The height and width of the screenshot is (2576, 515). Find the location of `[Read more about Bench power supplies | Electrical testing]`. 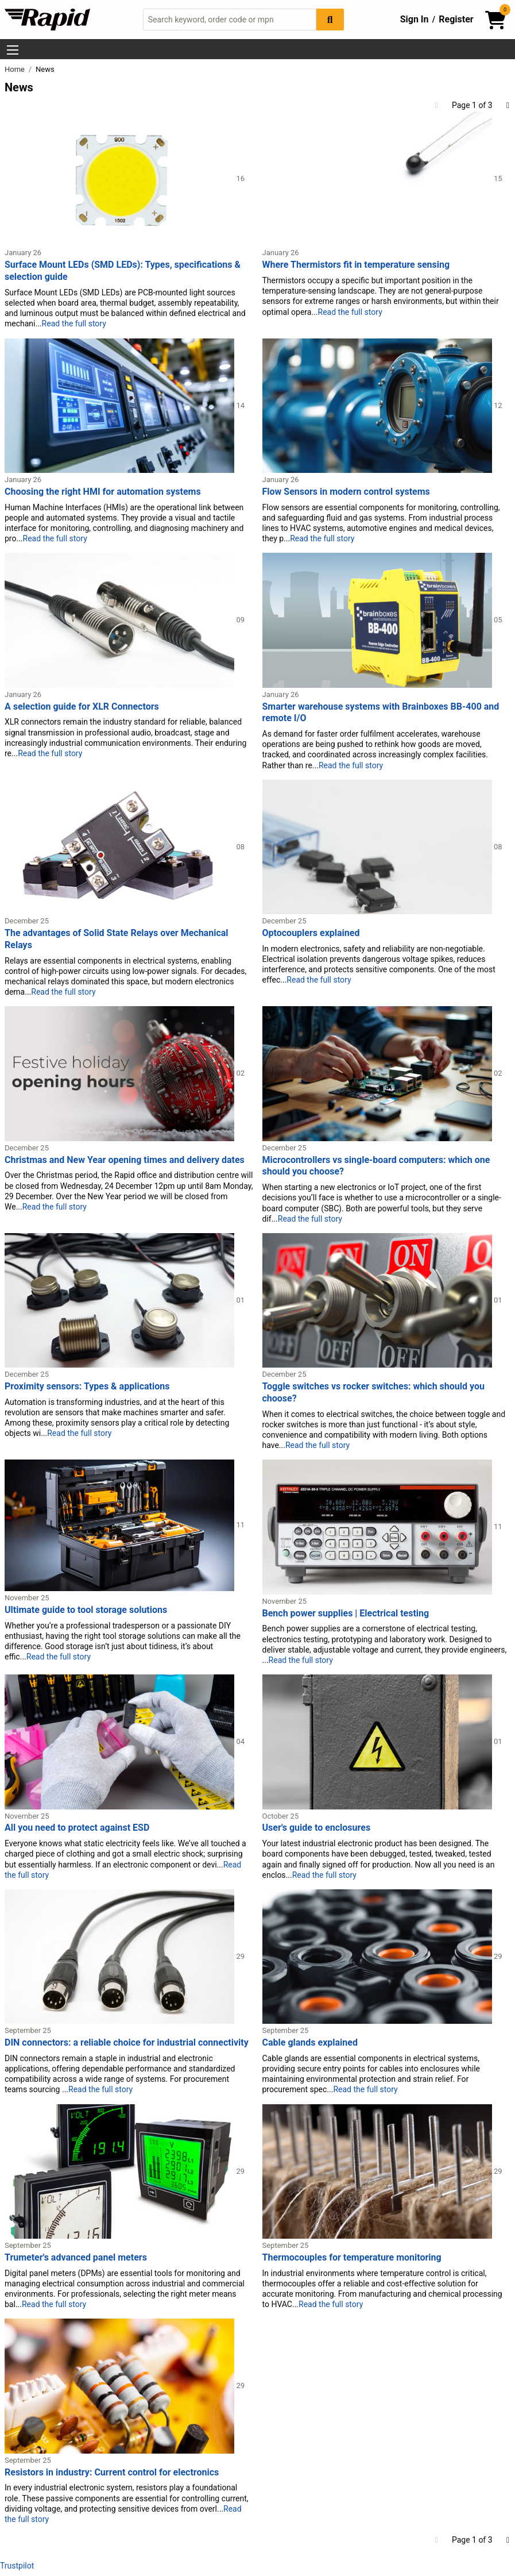

[Read more about Bench power supplies | Electrical testing] is located at coordinates (378, 1526).